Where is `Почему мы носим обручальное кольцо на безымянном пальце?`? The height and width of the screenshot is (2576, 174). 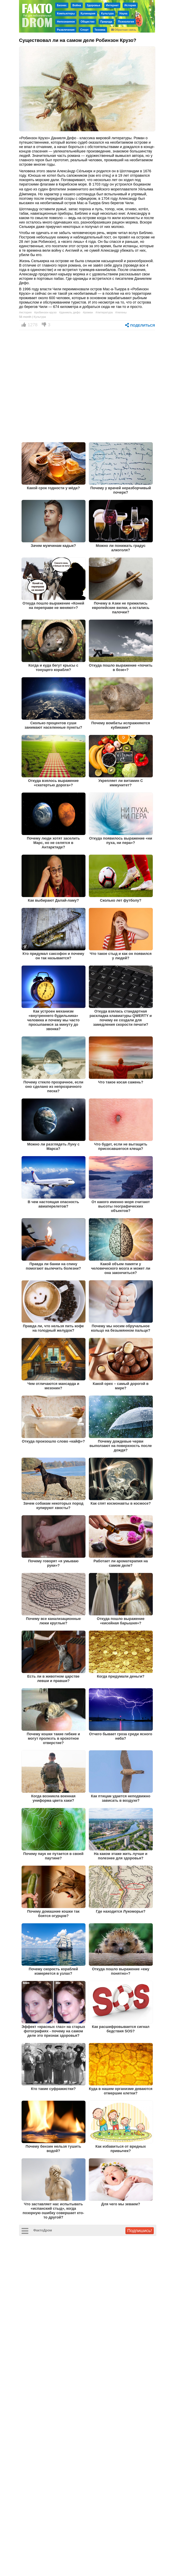
Почему мы носим обручальное кольцо на безымянном пальце? is located at coordinates (120, 1328).